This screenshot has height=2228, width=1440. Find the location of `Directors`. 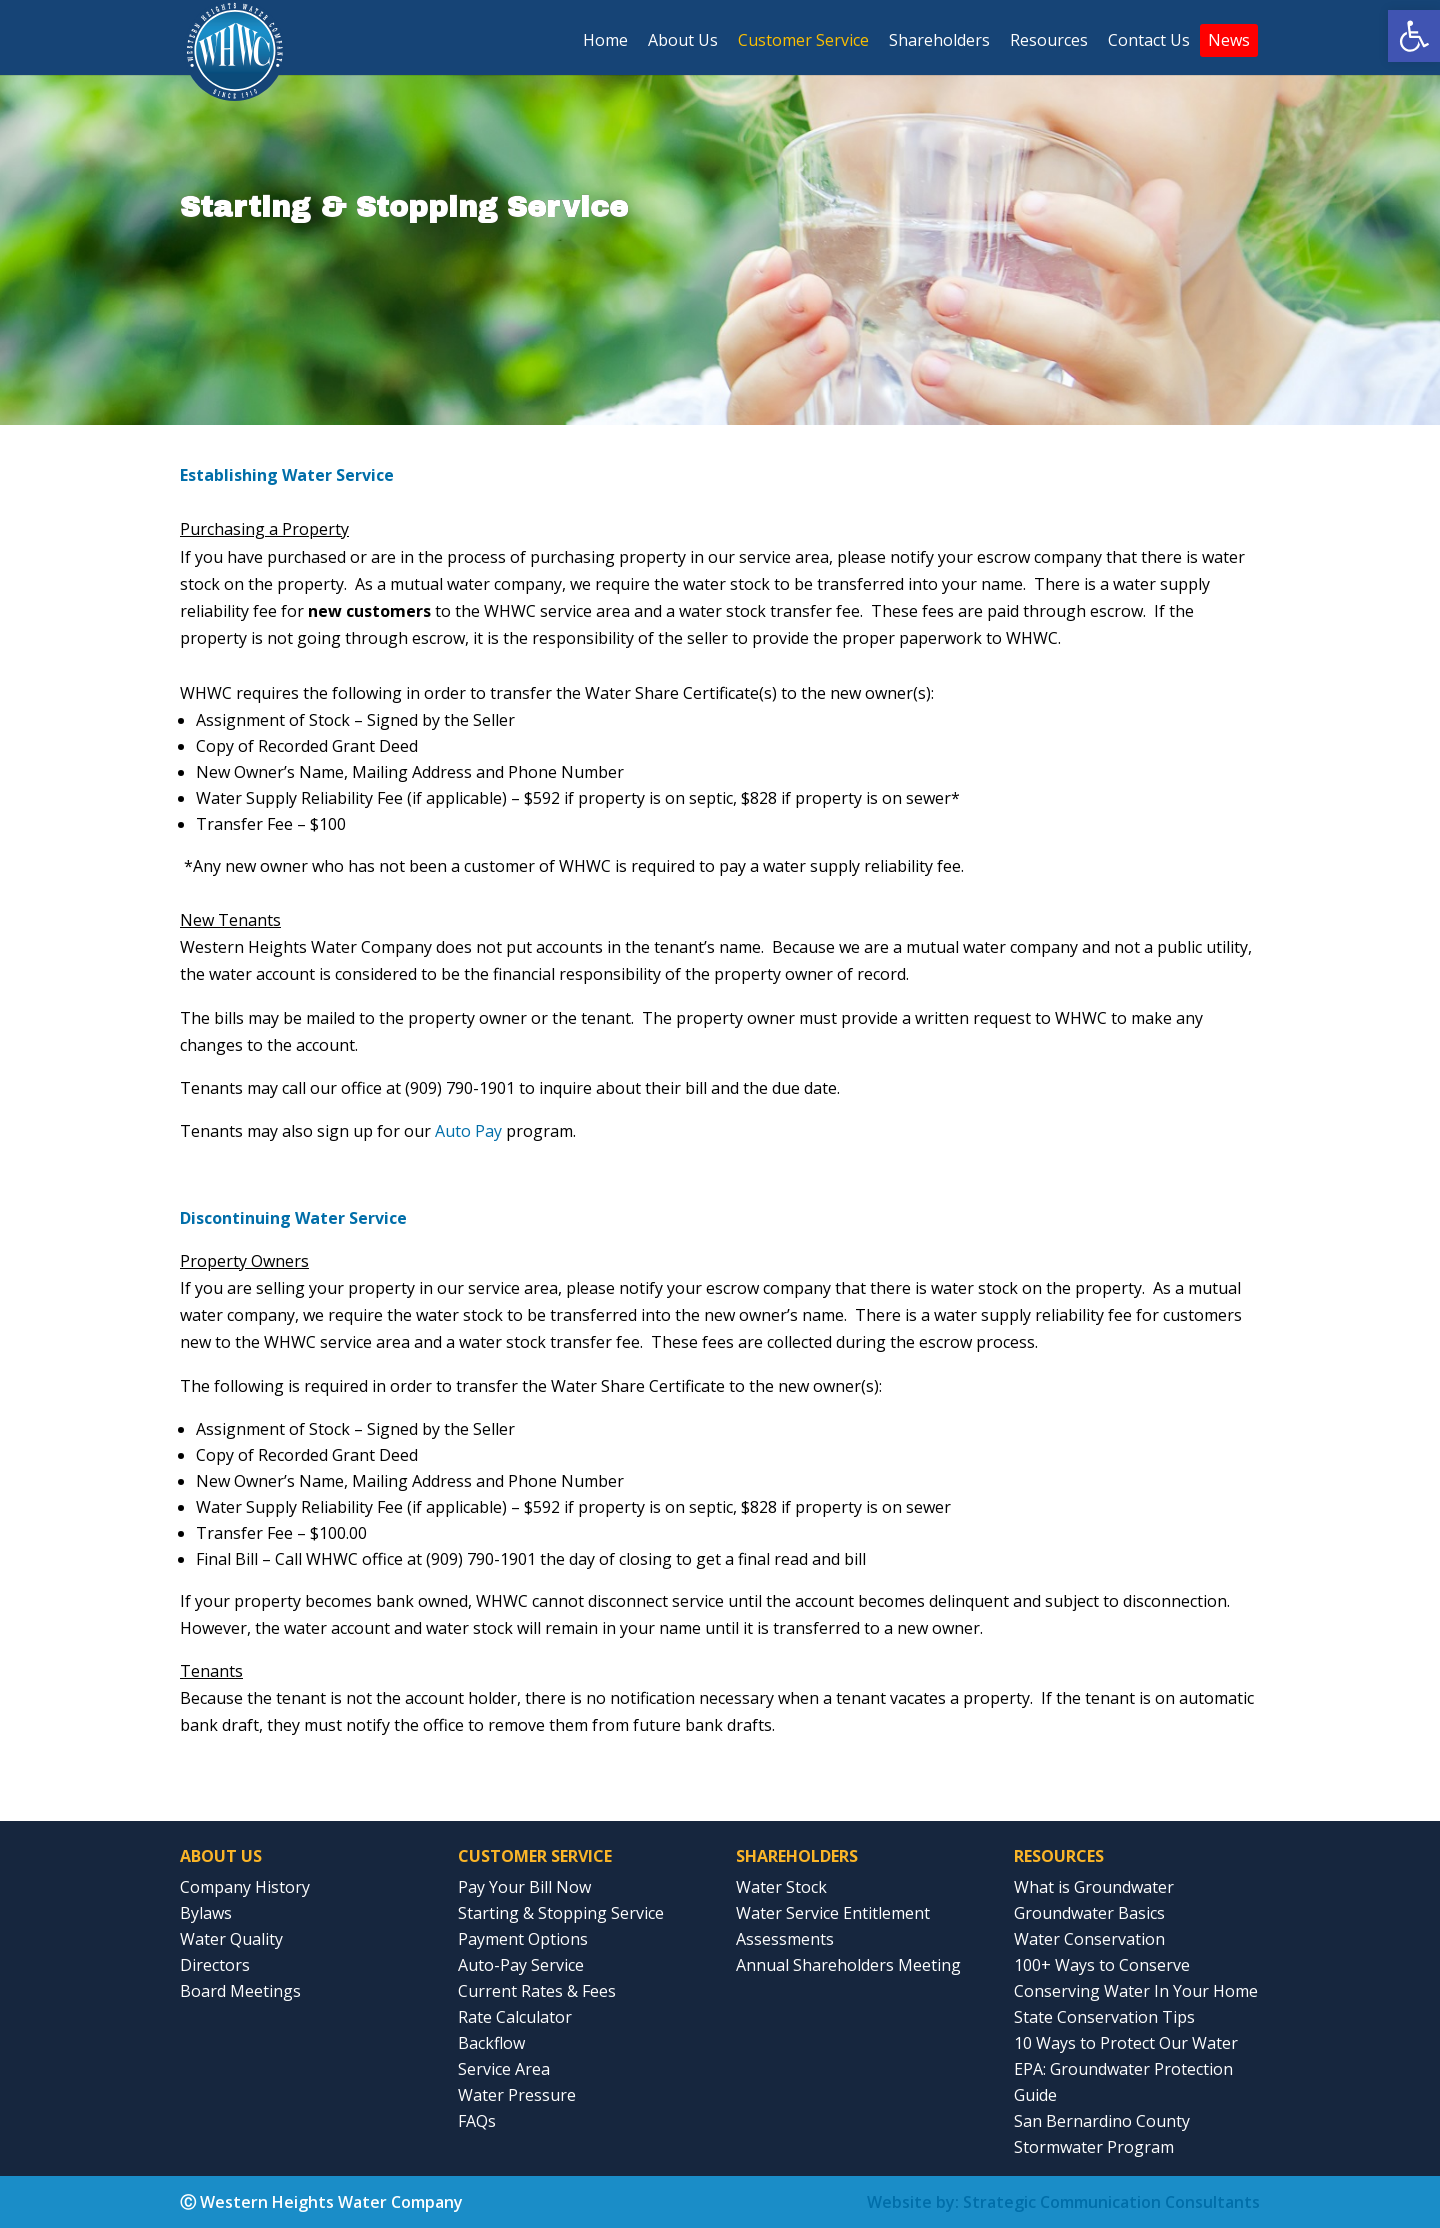

Directors is located at coordinates (215, 1965).